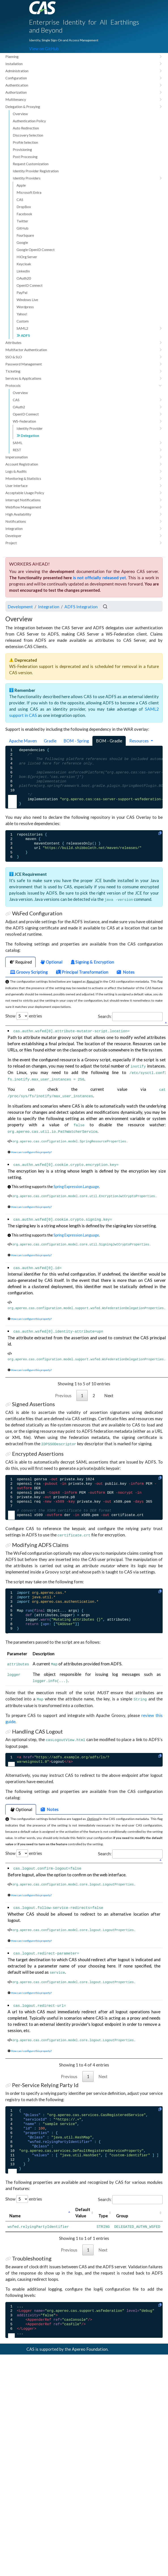  Describe the element at coordinates (83, 514) in the screenshot. I see `High Availability` at that location.